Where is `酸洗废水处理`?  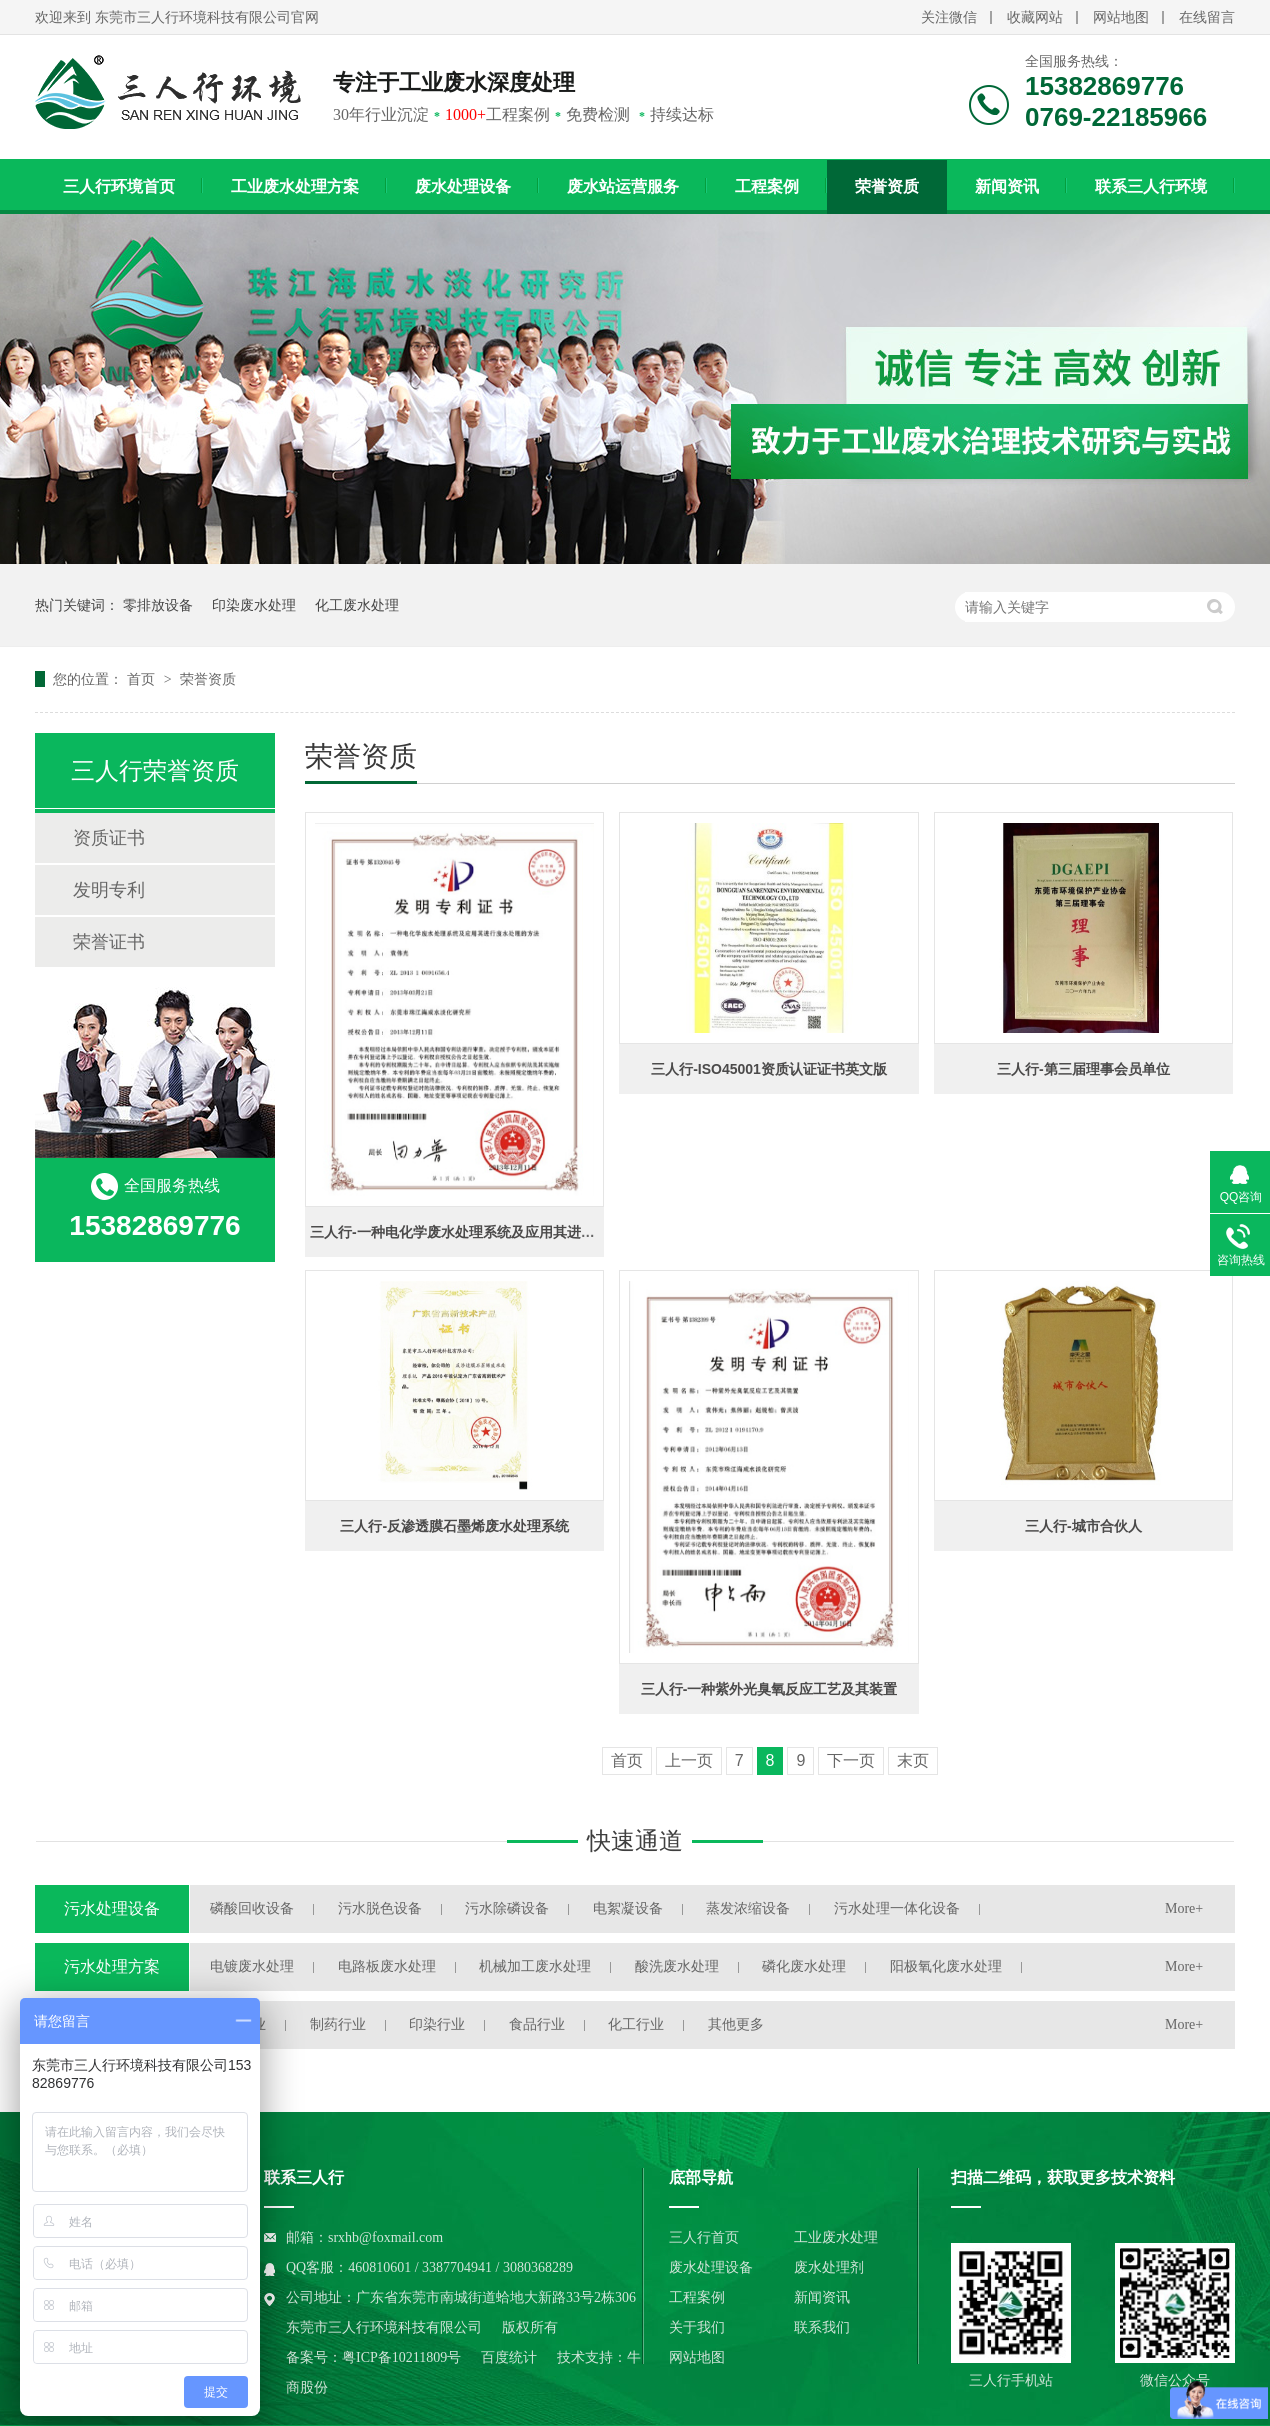
酸洗废水处理 is located at coordinates (677, 1966).